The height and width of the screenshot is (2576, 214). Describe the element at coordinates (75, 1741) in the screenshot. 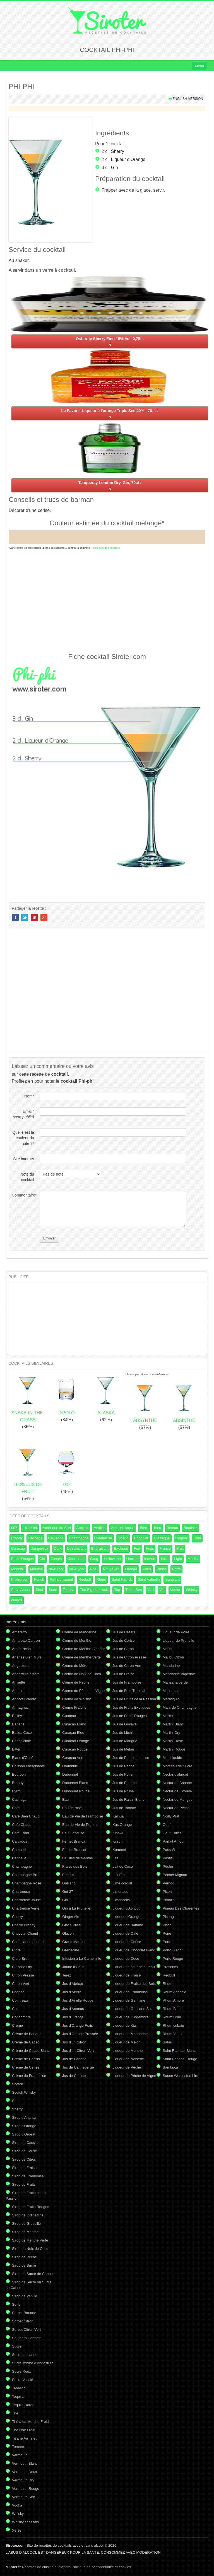

I see `Curaçao Orange` at that location.